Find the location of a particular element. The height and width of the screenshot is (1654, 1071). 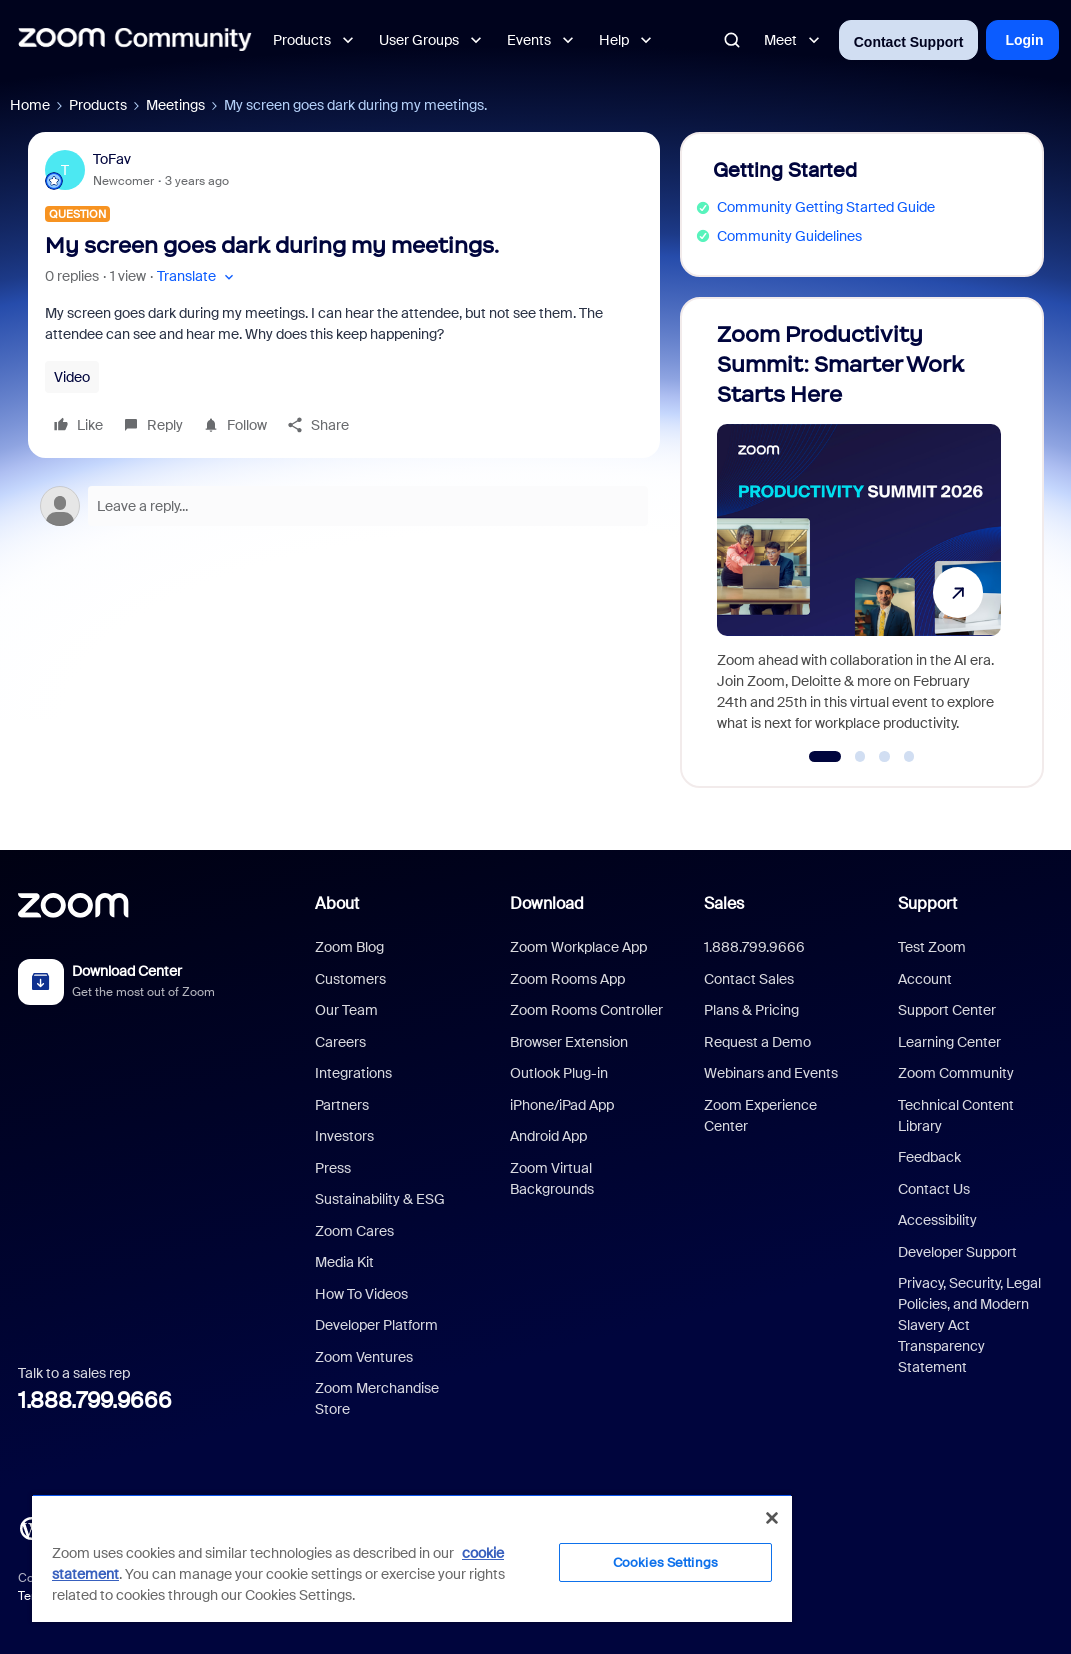

Outlook Plug-in is located at coordinates (559, 1073).